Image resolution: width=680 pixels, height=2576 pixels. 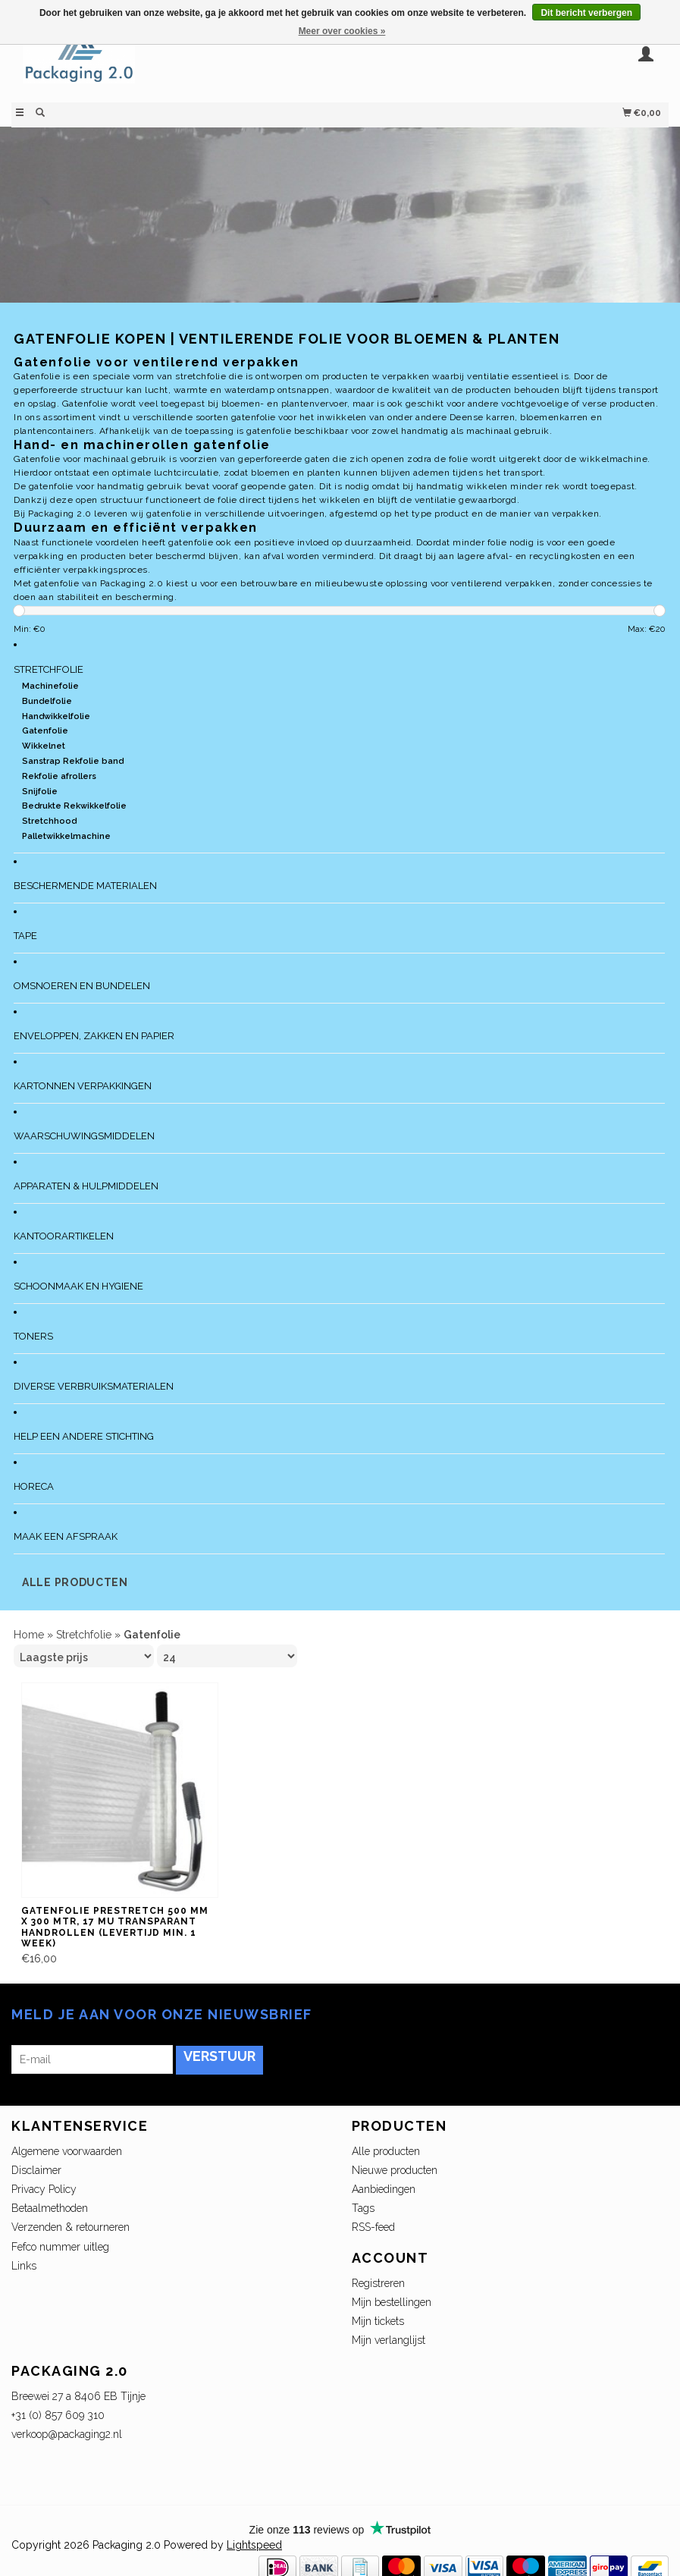 What do you see at coordinates (23, 2266) in the screenshot?
I see `Links` at bounding box center [23, 2266].